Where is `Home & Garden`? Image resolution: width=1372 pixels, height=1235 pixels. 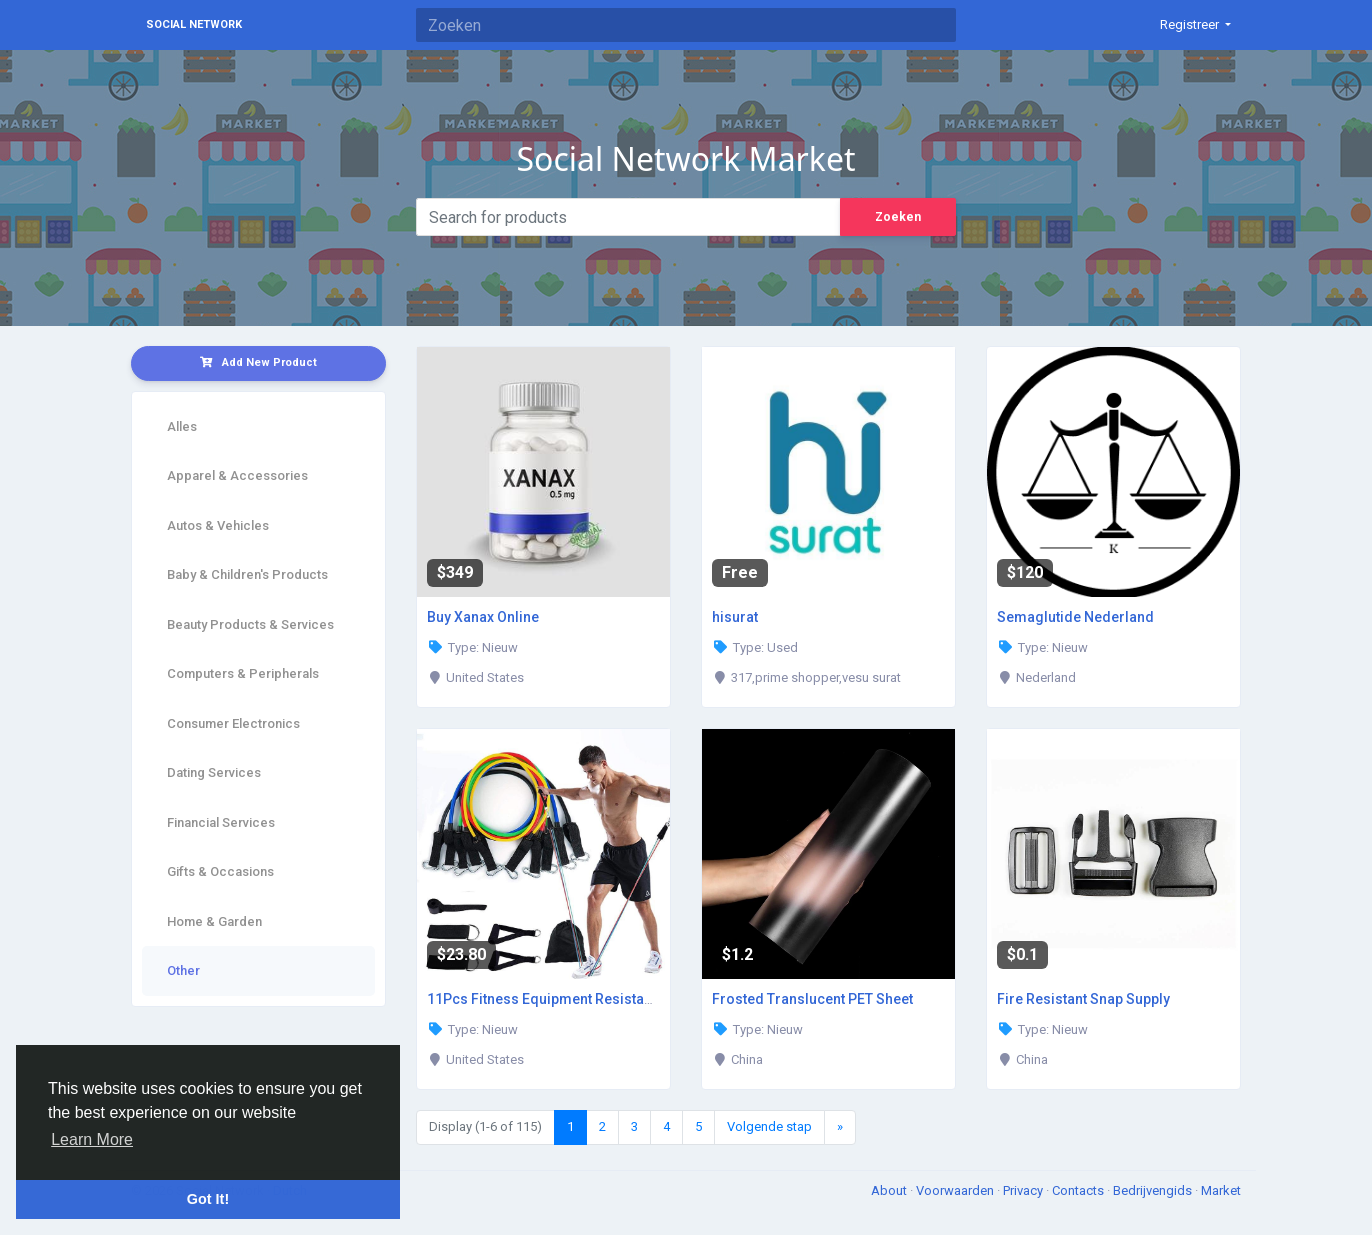 Home & Garden is located at coordinates (214, 921).